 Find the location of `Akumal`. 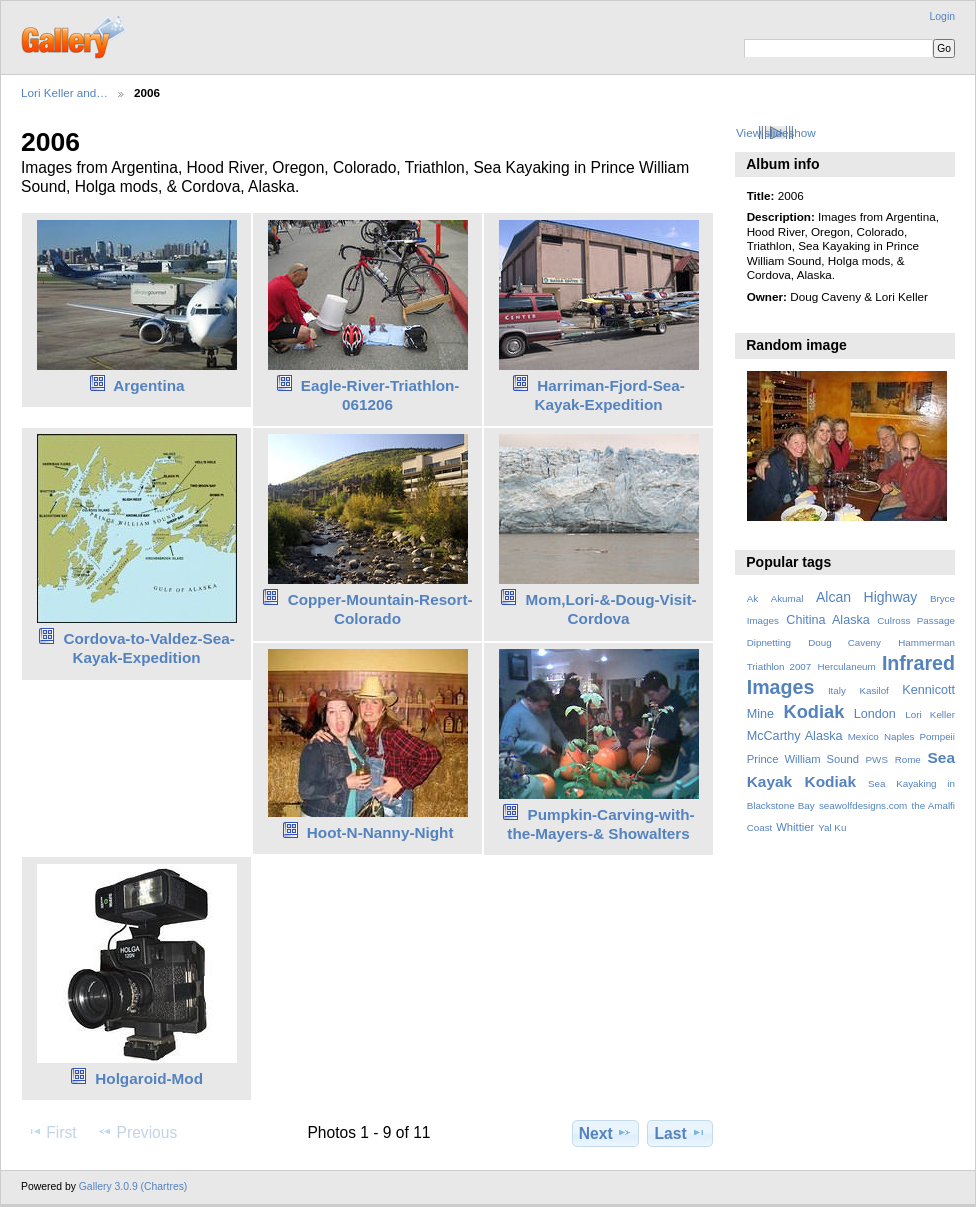

Akumal is located at coordinates (787, 598).